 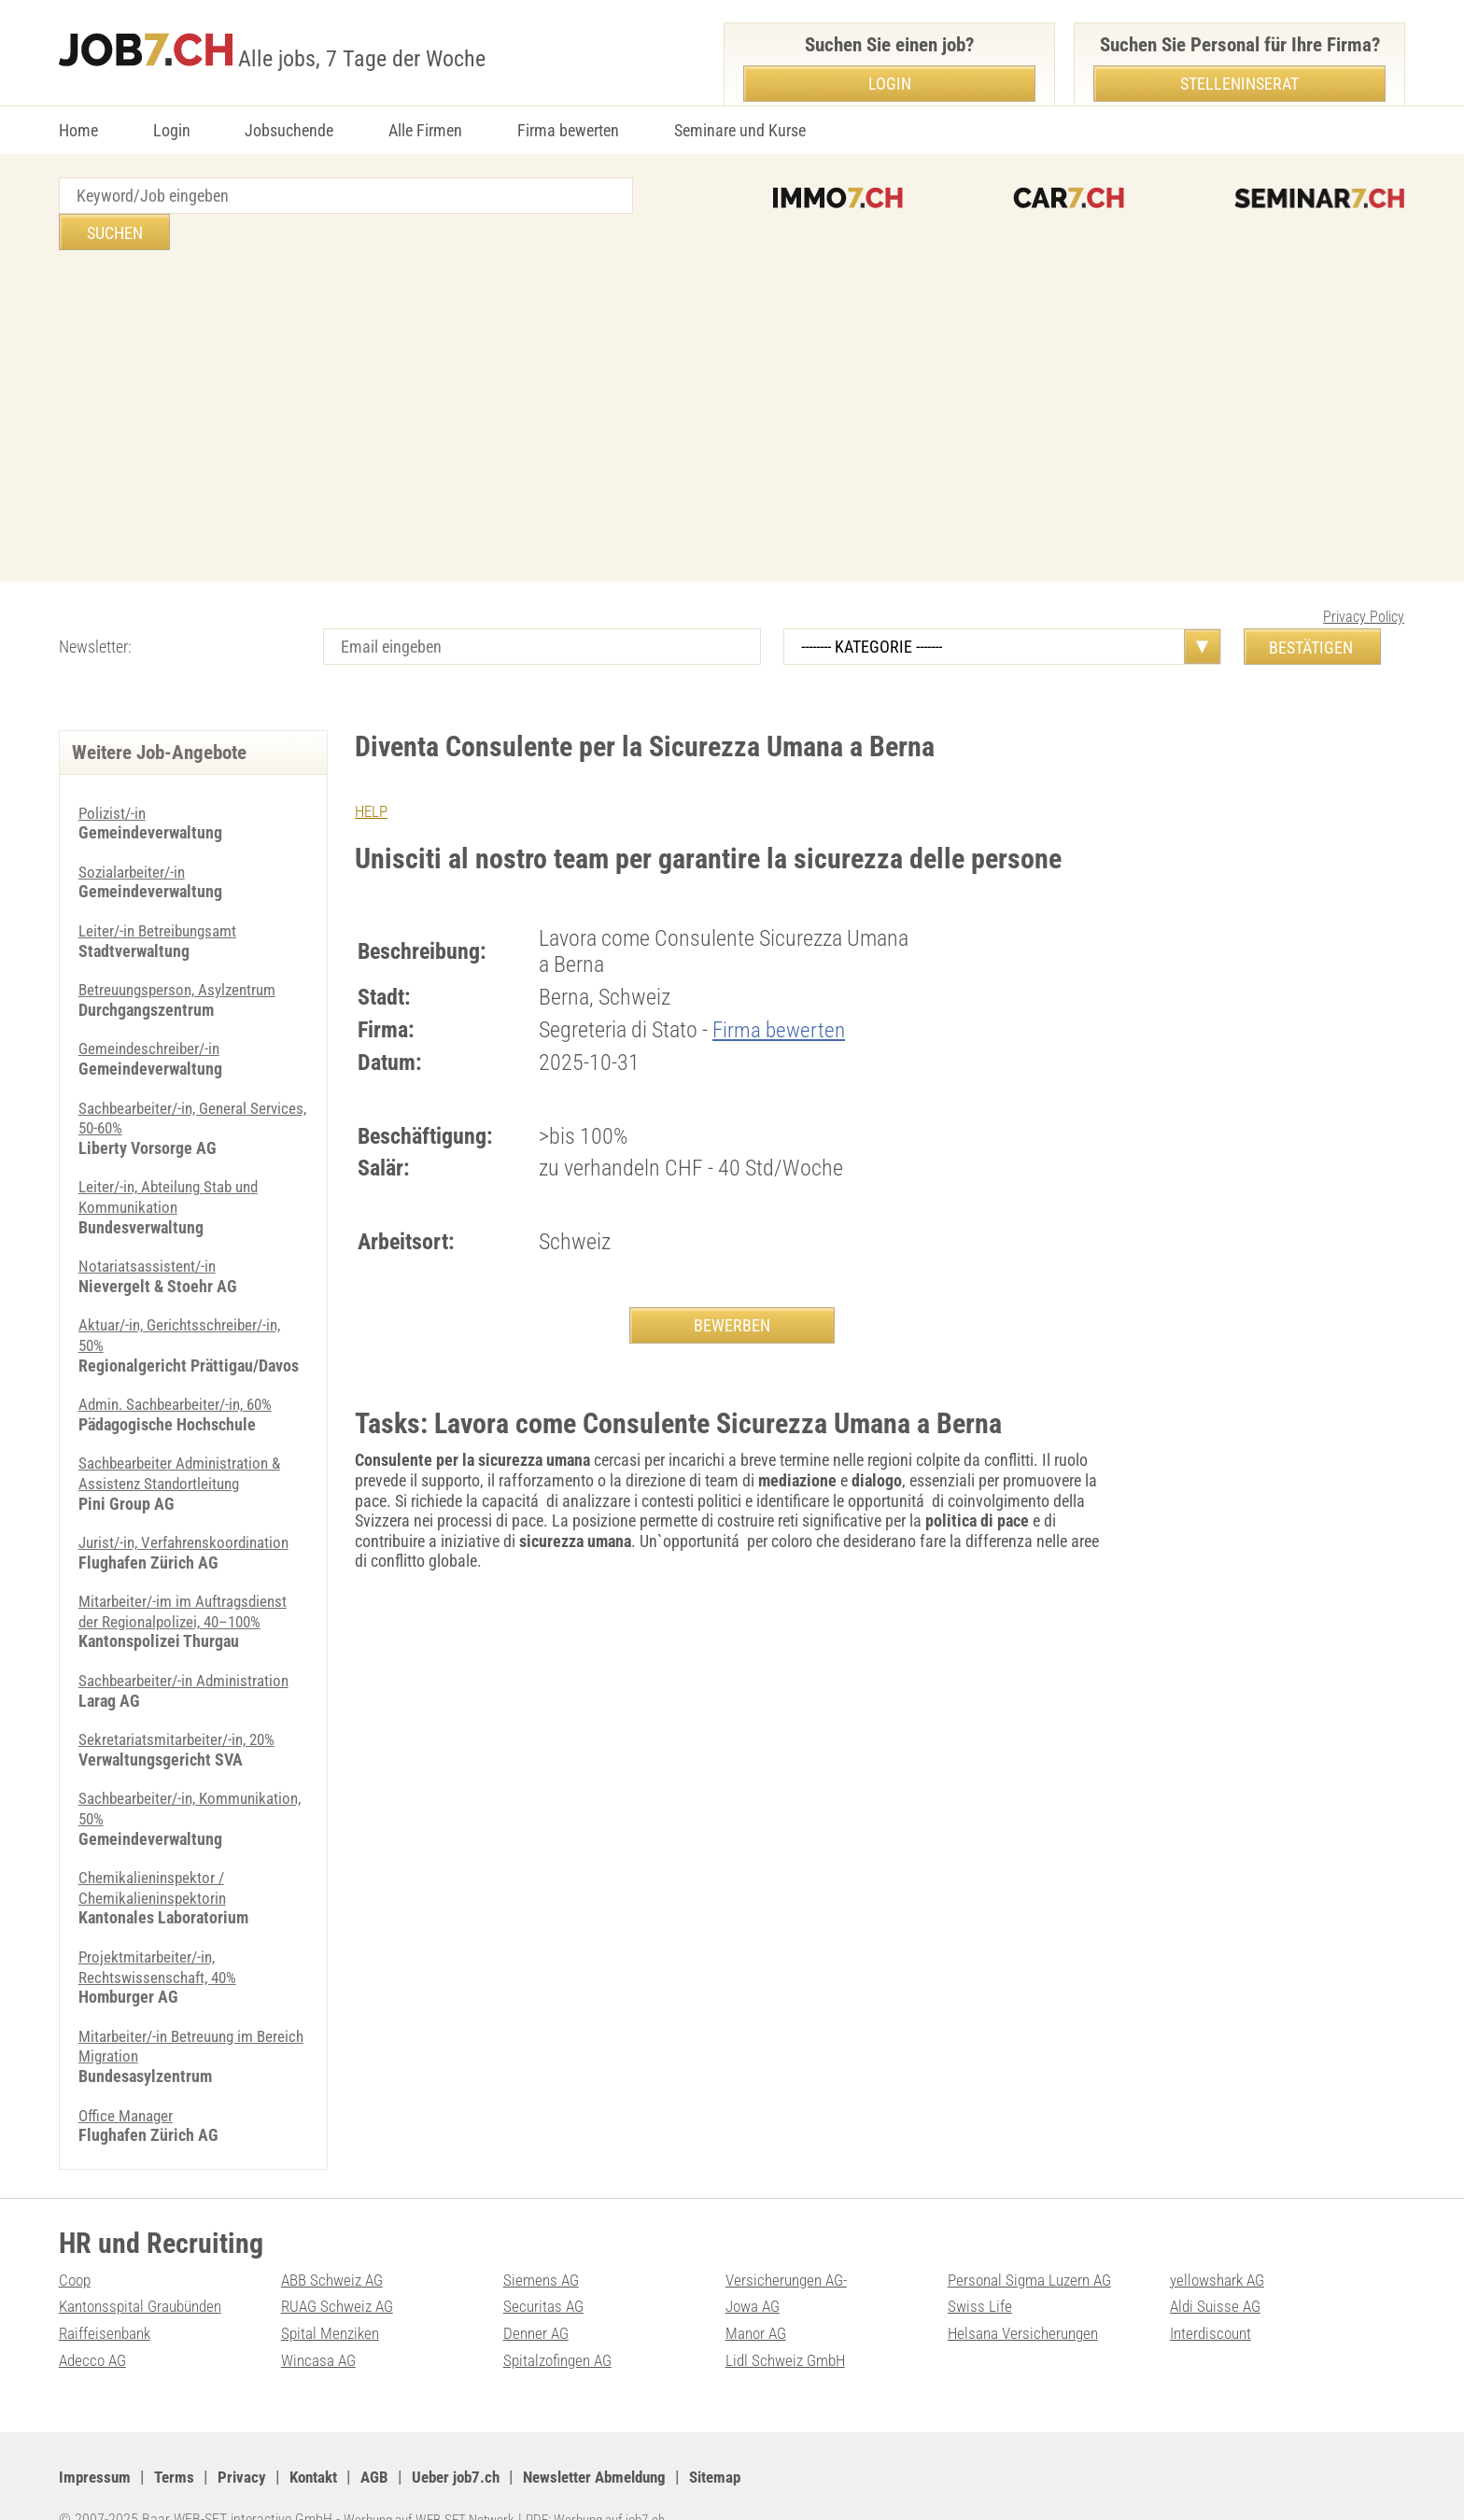 What do you see at coordinates (76, 2243) in the screenshot?
I see `Coop` at bounding box center [76, 2243].